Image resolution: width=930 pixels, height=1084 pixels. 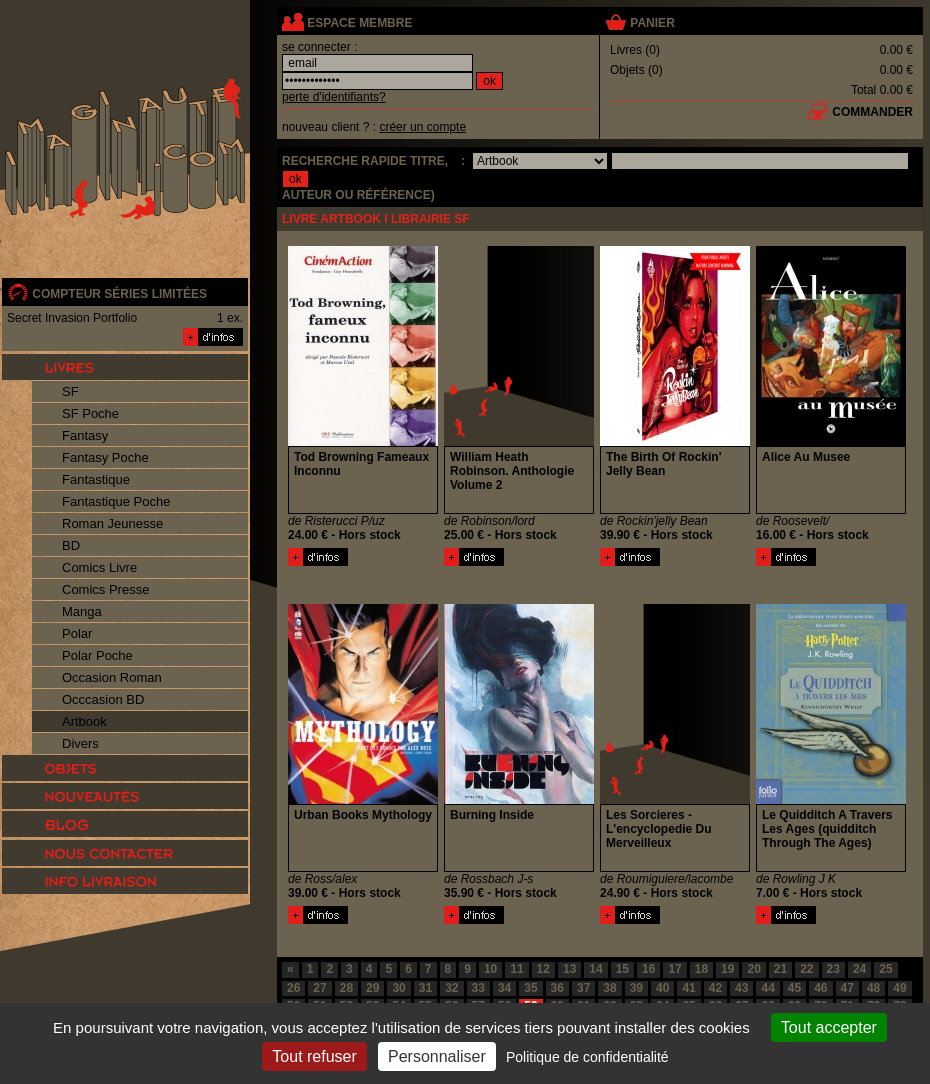 I want to click on 47, so click(x=847, y=988).